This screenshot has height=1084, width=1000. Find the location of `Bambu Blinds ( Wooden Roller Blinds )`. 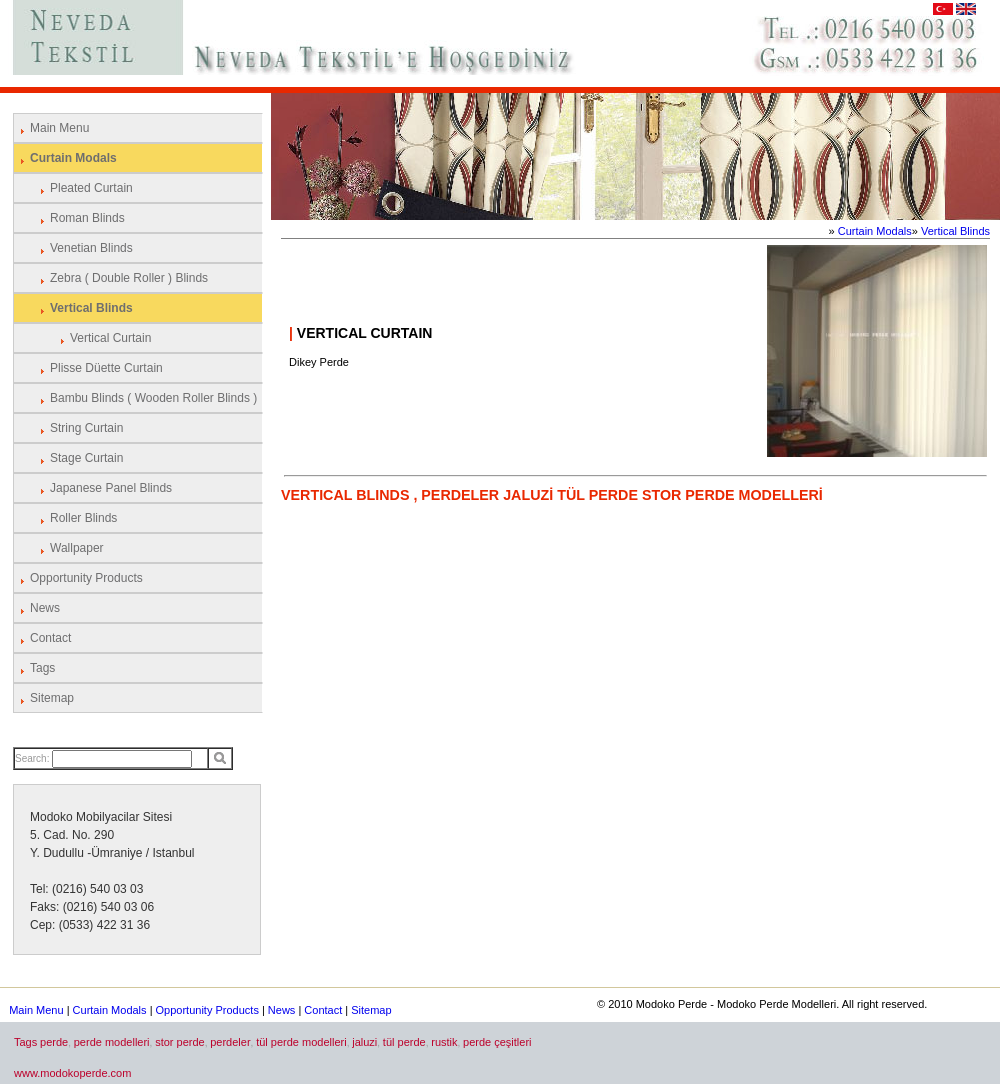

Bambu Blinds ( Wooden Roller Blinds ) is located at coordinates (153, 398).